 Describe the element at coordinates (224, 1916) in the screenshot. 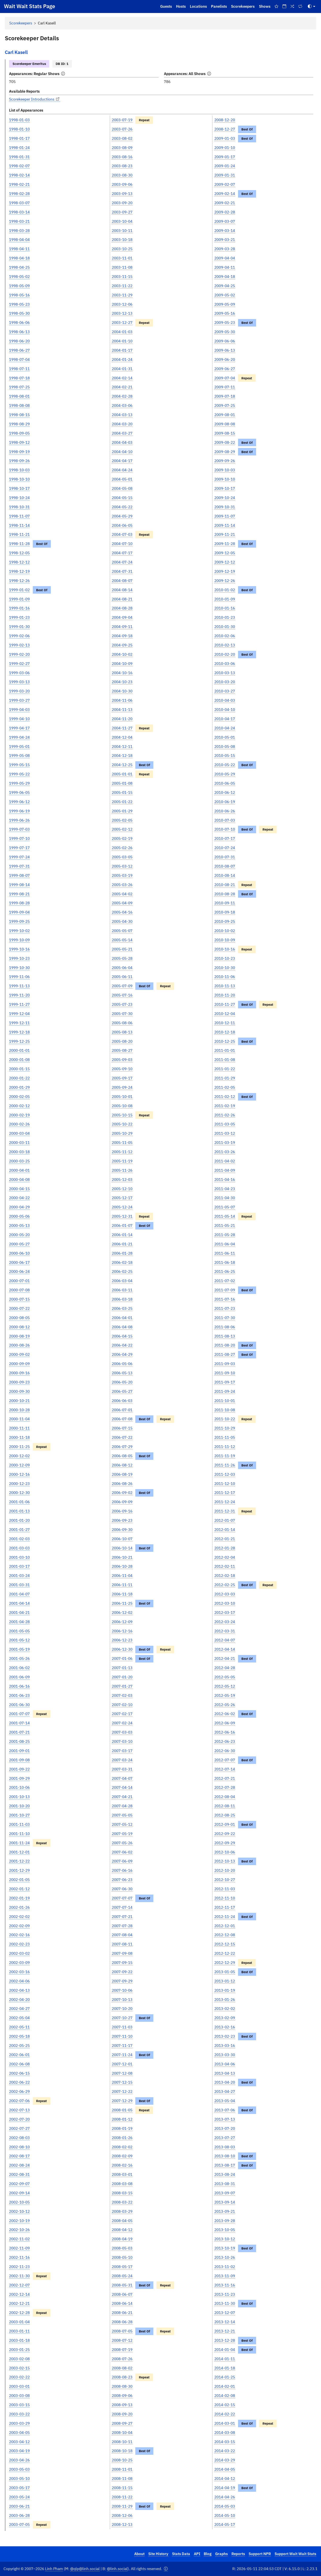

I see `2012-11-24` at that location.